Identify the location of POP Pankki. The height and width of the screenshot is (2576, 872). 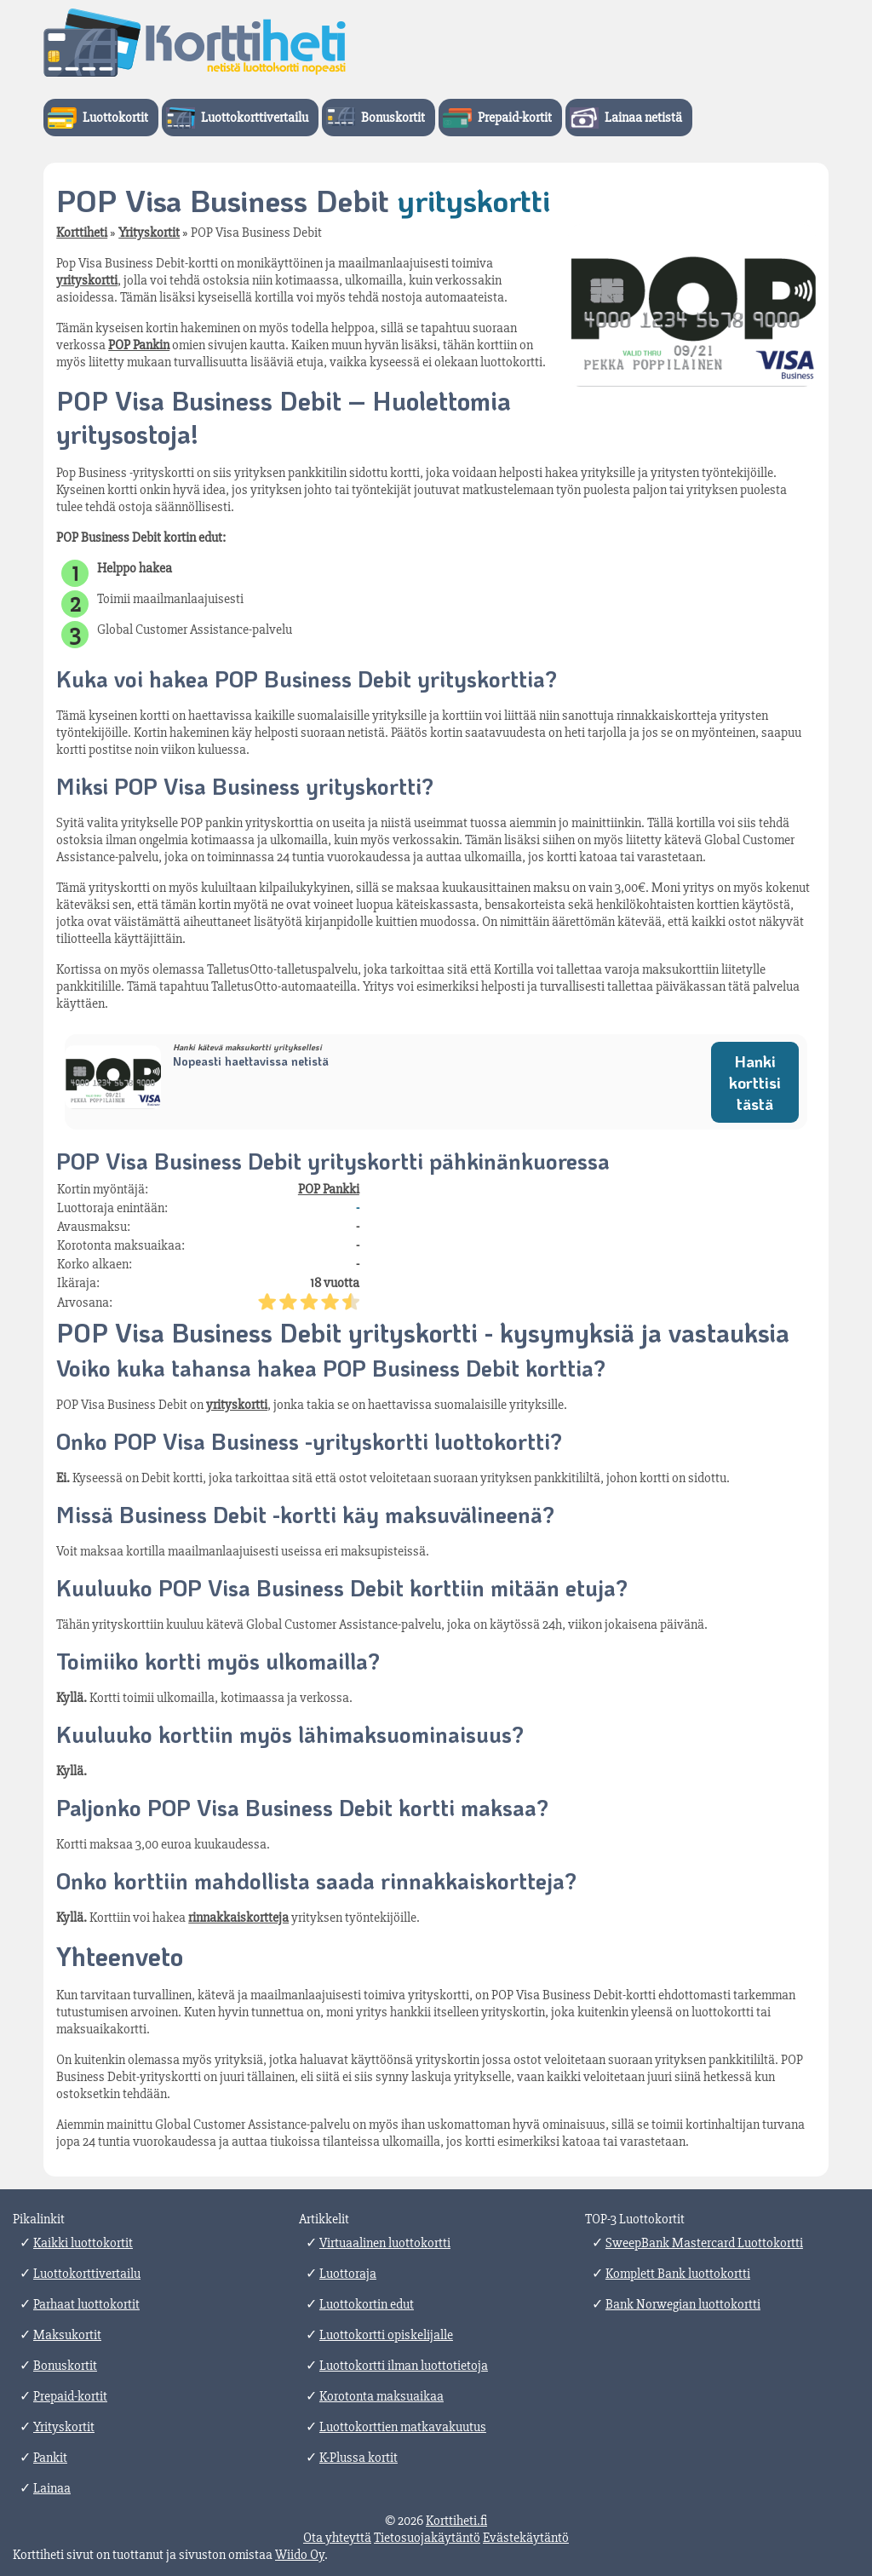
(328, 1189).